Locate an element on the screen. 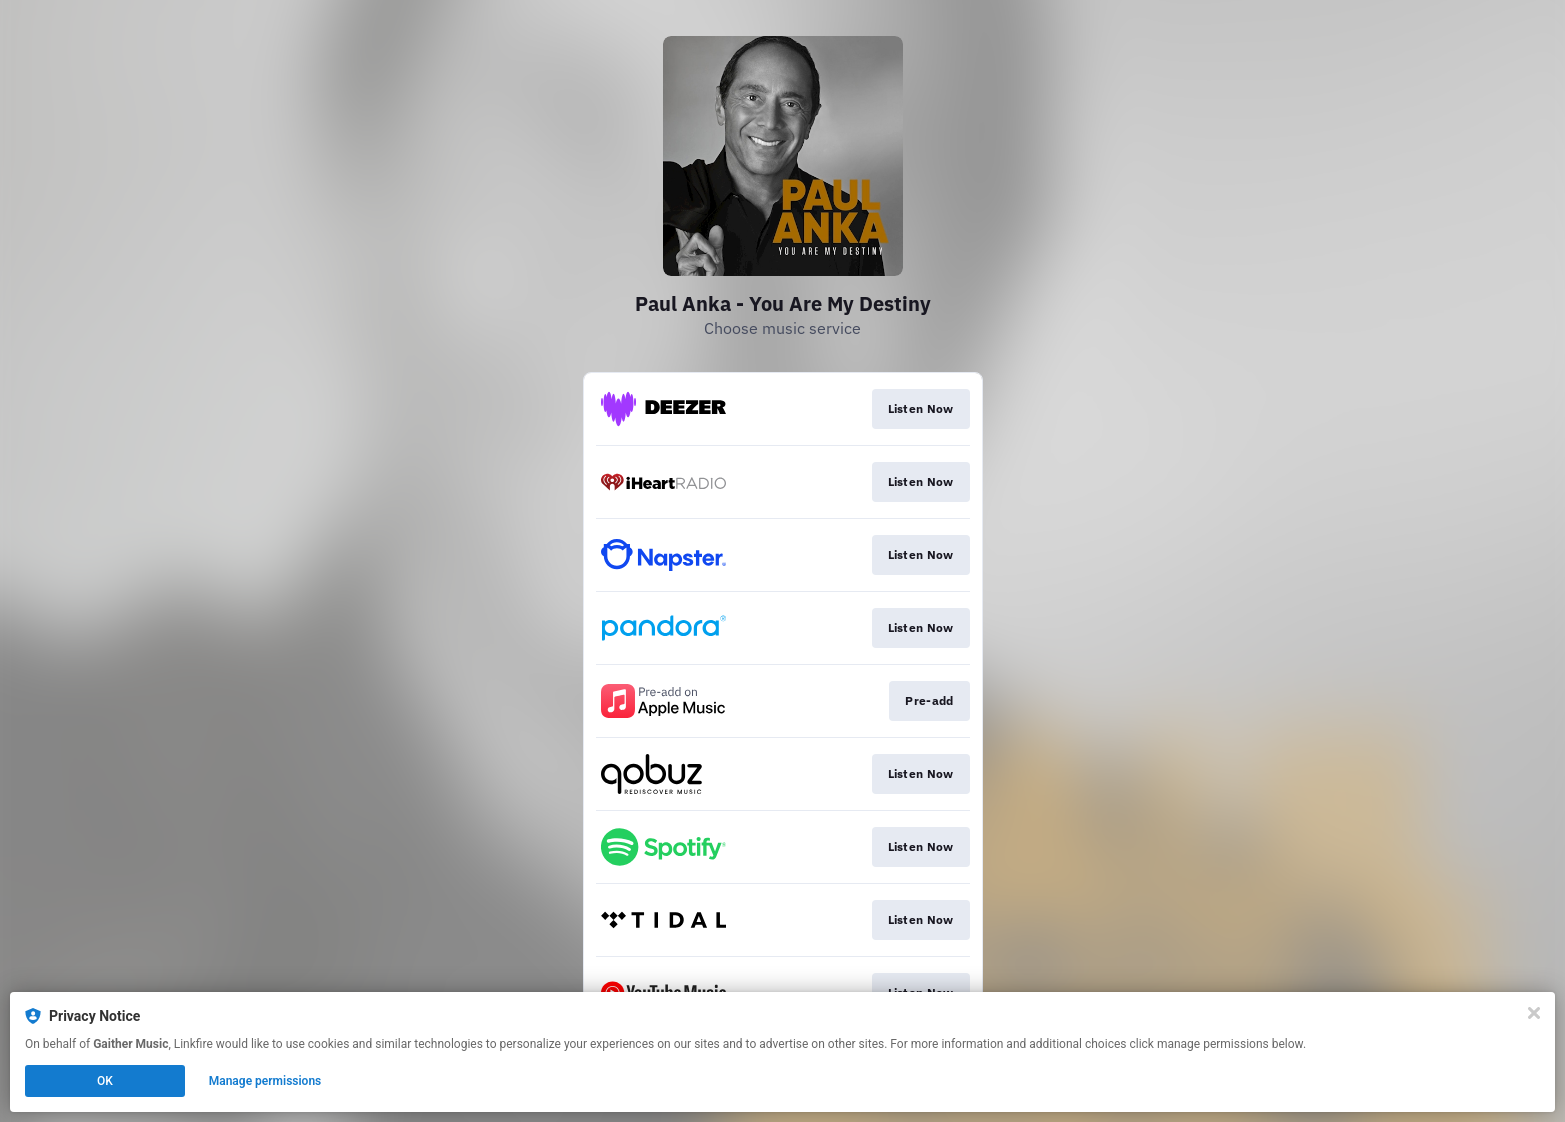 This screenshot has width=1565, height=1122. Manage permissions is located at coordinates (265, 1081).